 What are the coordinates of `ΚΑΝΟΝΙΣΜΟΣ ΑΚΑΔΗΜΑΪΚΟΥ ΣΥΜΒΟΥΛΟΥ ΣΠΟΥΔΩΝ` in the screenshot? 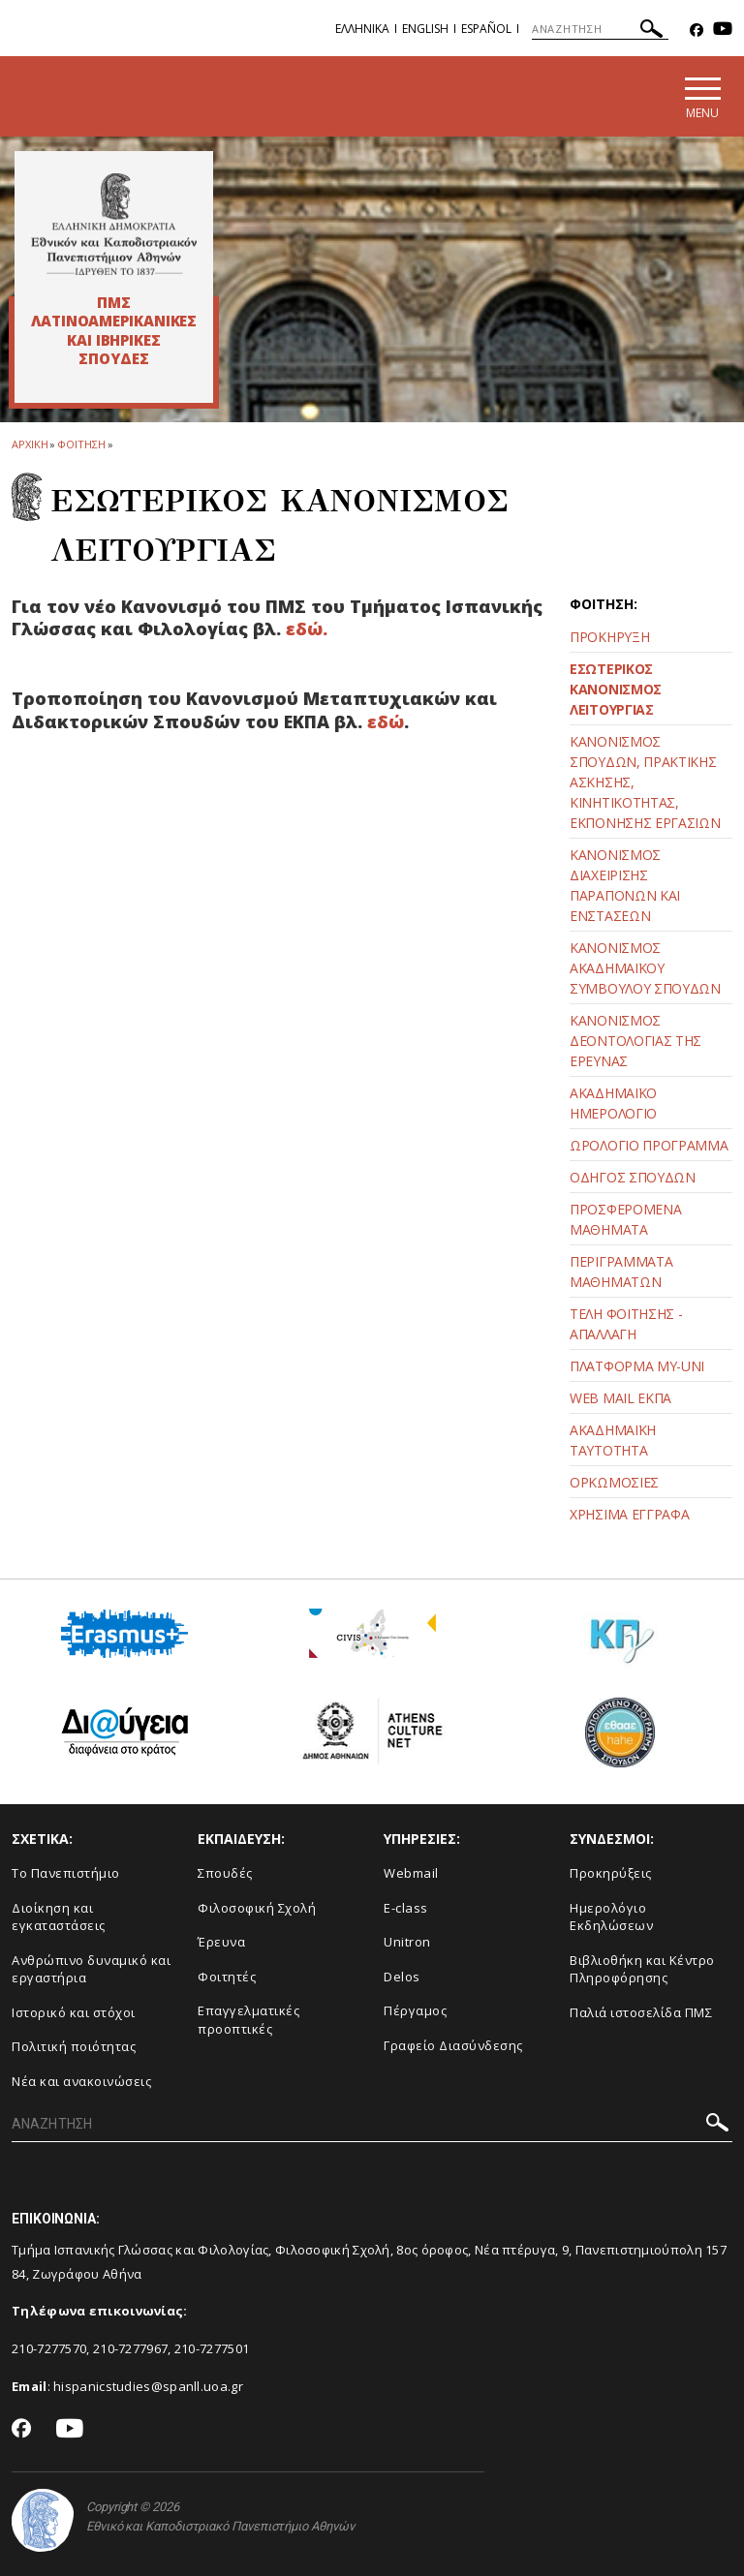 It's located at (645, 967).